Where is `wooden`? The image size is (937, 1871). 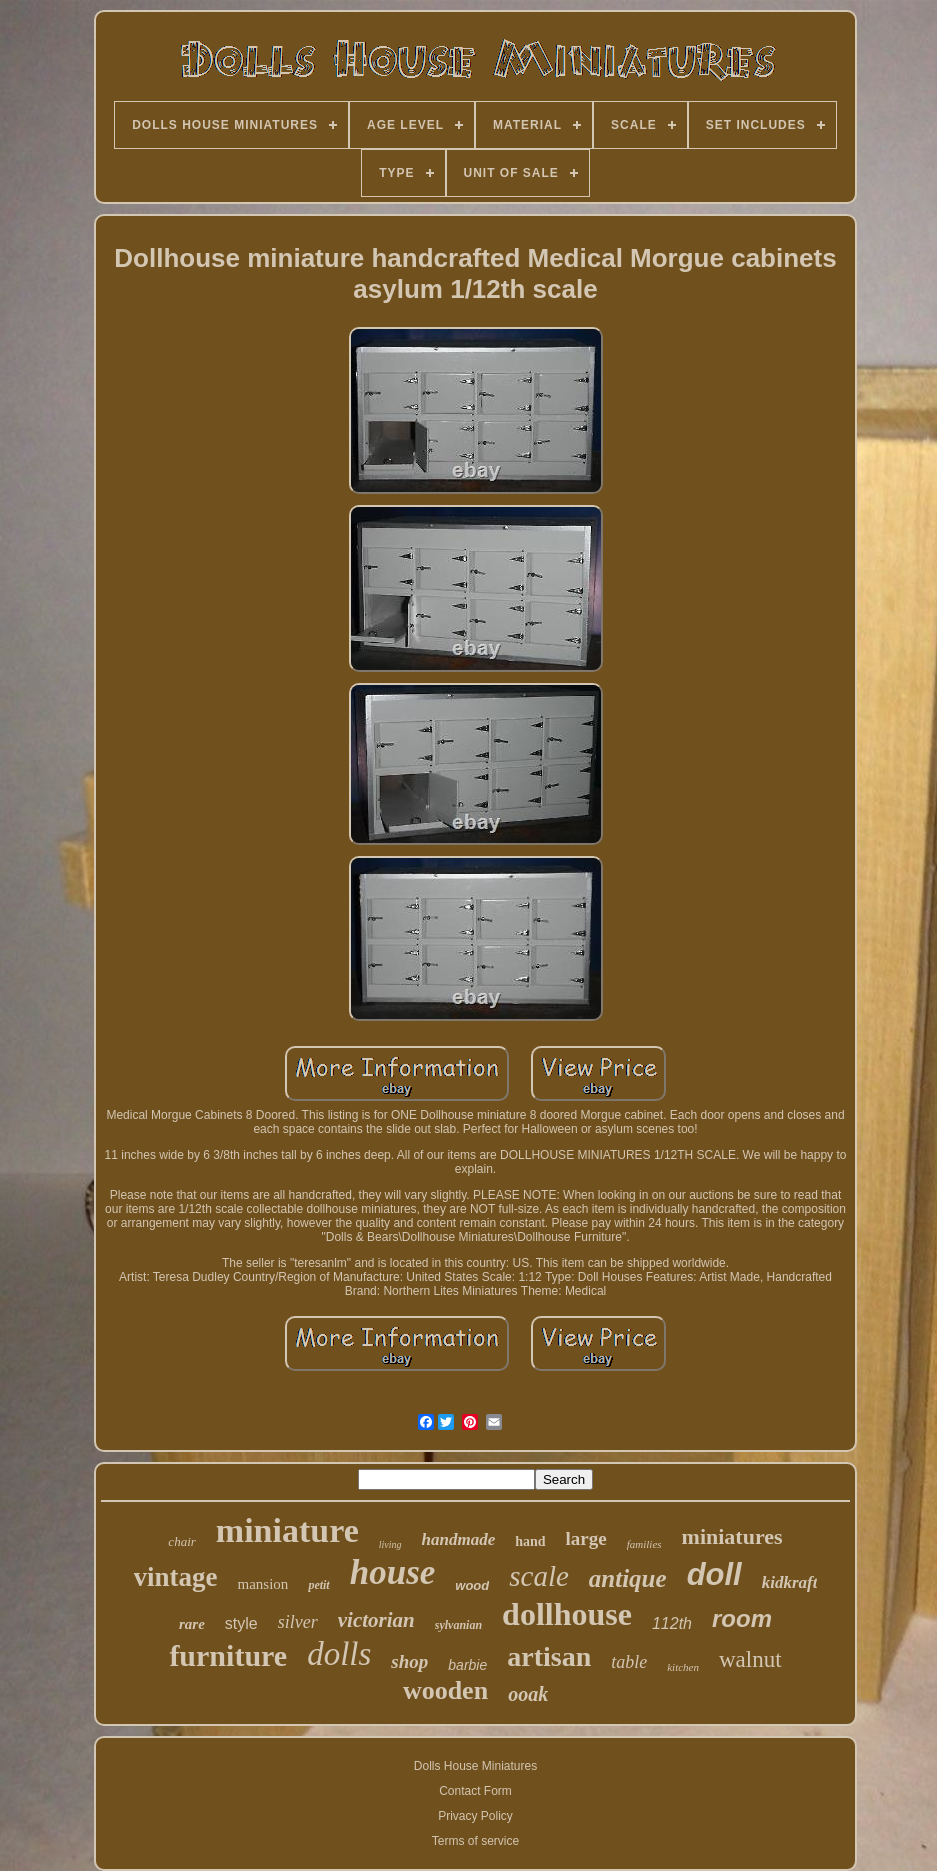 wooden is located at coordinates (445, 1690).